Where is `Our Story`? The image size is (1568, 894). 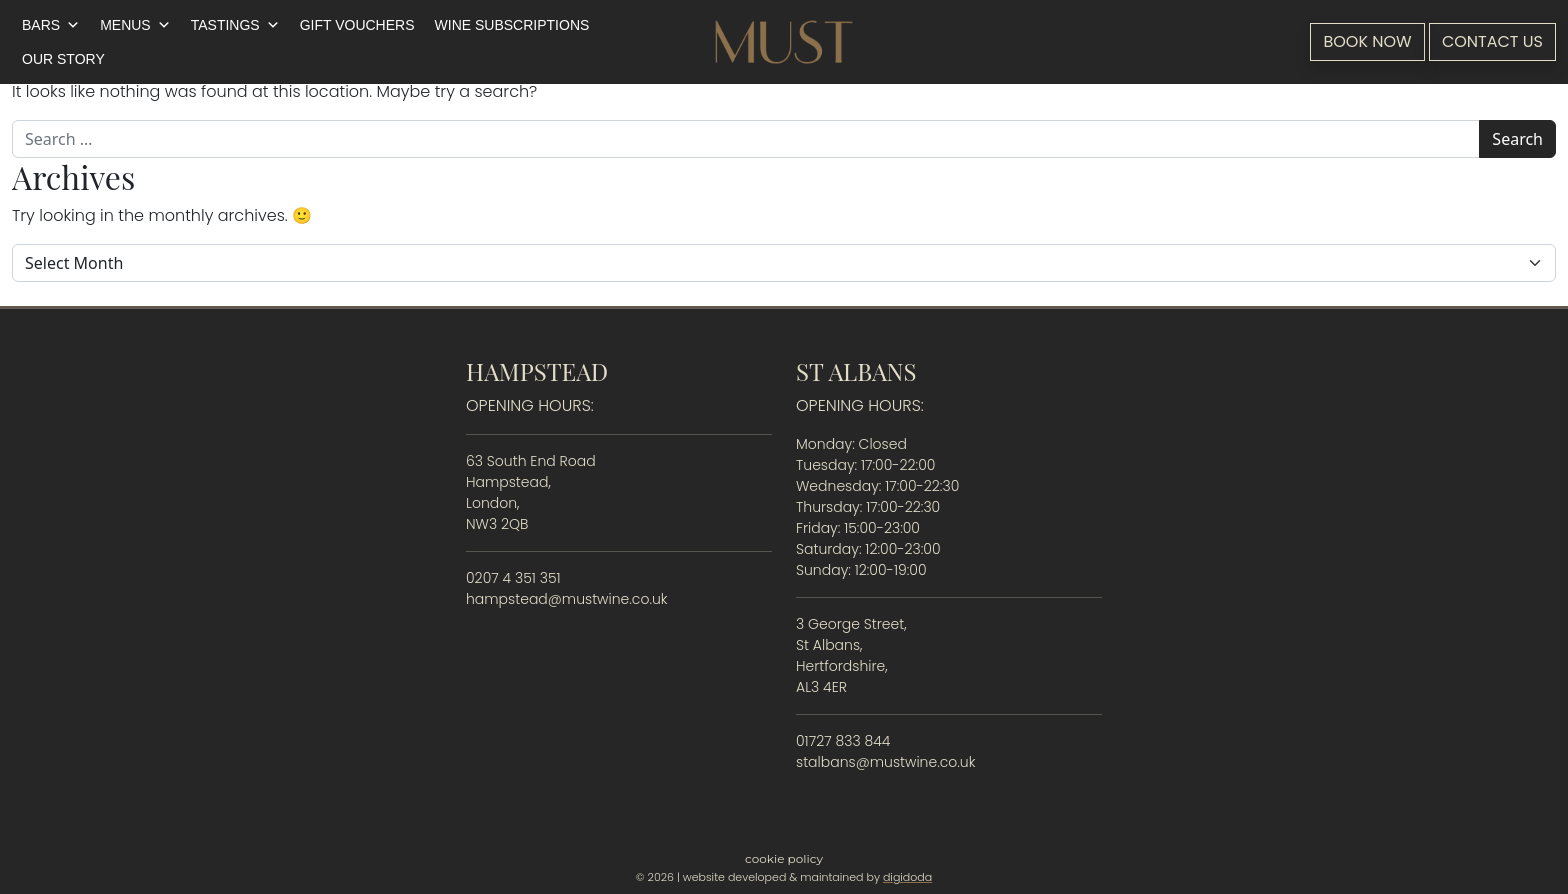 Our Story is located at coordinates (63, 59).